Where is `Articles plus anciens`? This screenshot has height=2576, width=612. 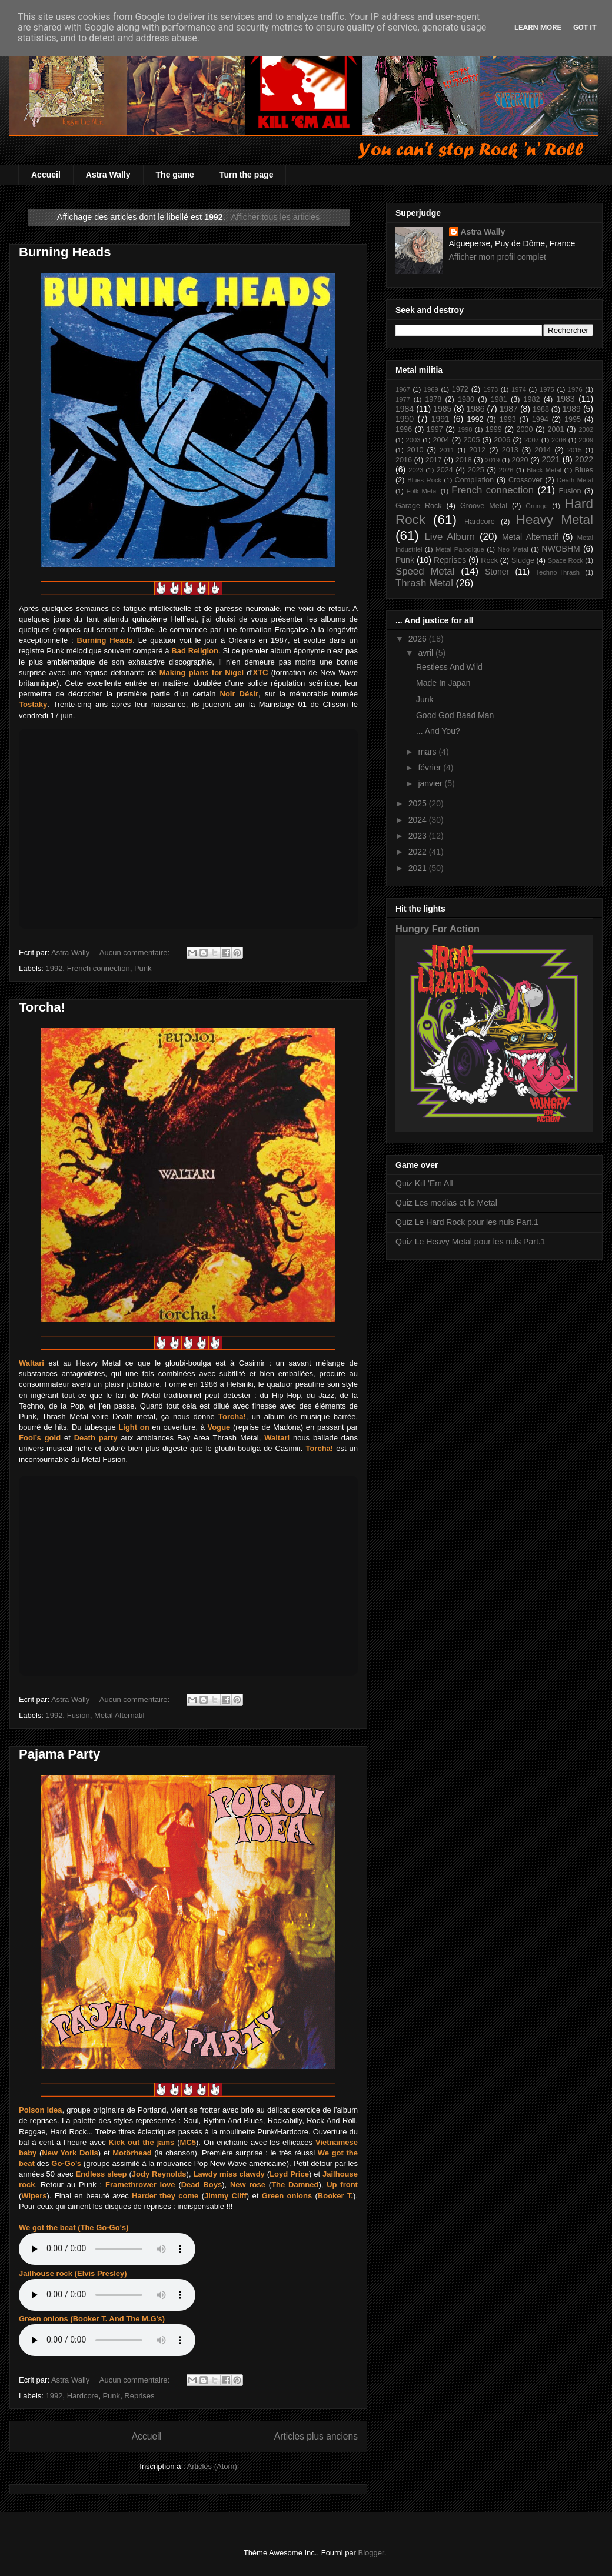 Articles plus anciens is located at coordinates (316, 2436).